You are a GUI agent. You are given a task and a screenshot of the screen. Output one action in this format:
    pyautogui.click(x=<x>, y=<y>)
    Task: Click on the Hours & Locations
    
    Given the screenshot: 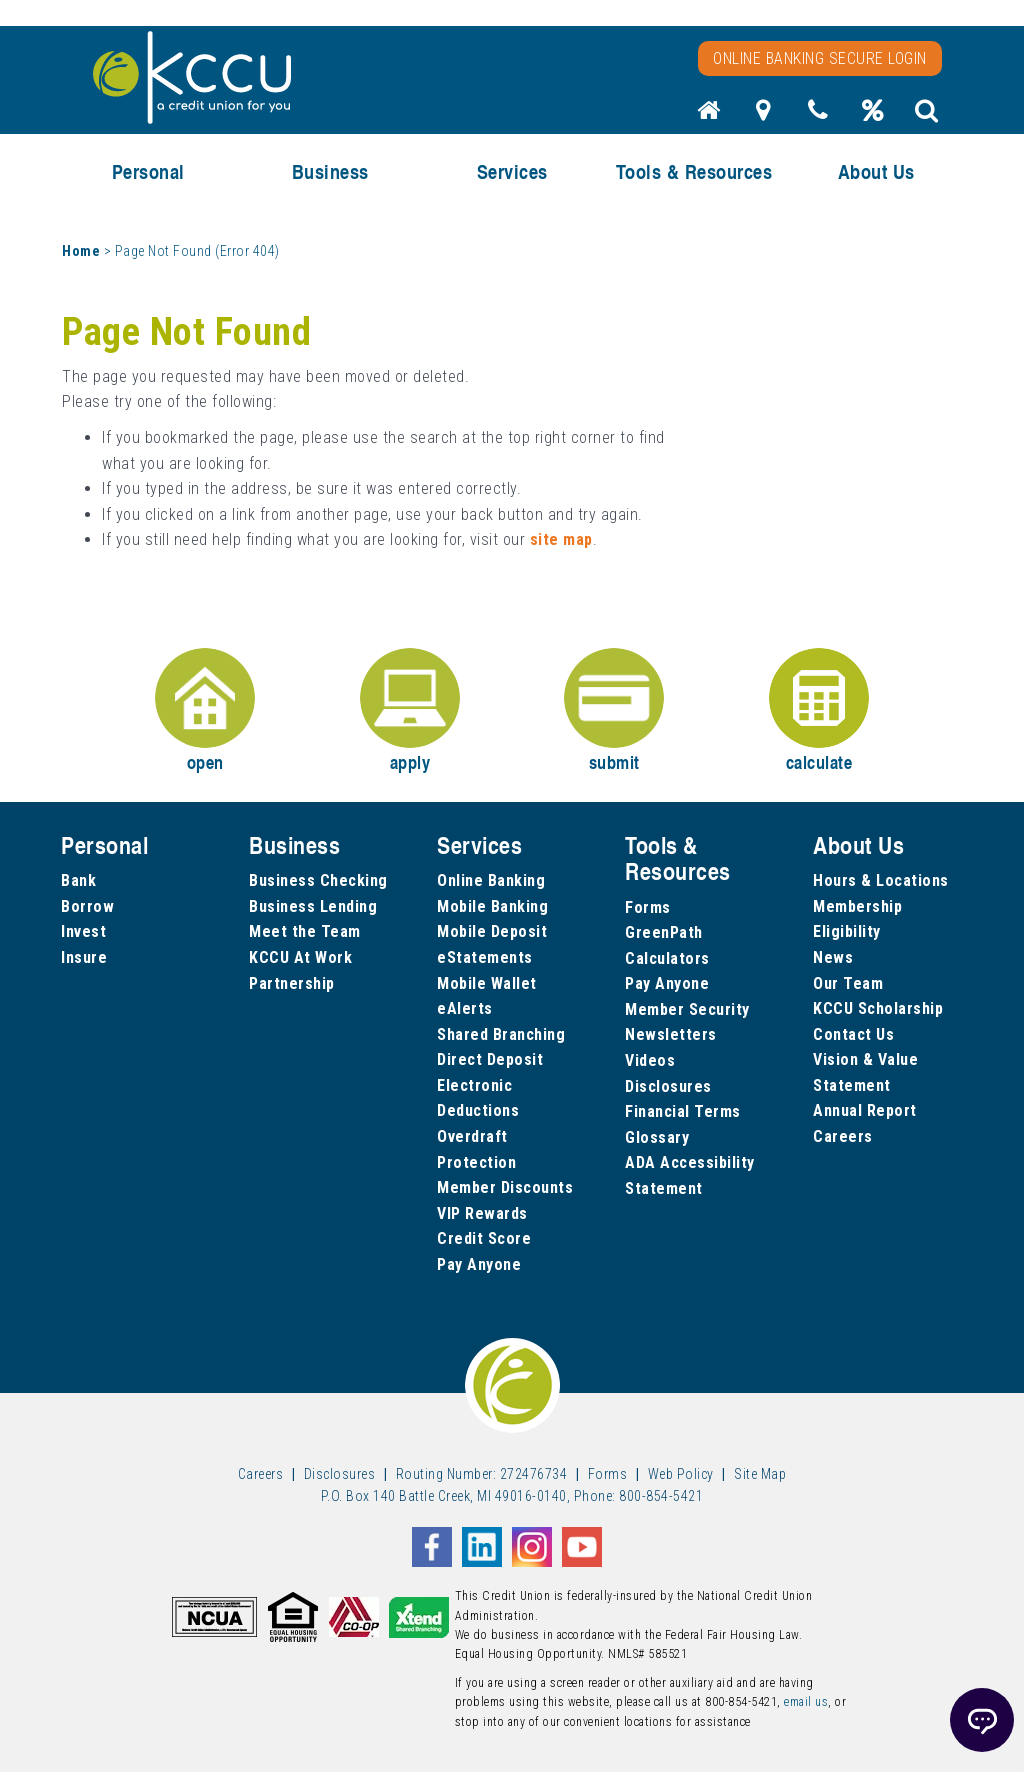 What is the action you would take?
    pyautogui.click(x=881, y=880)
    